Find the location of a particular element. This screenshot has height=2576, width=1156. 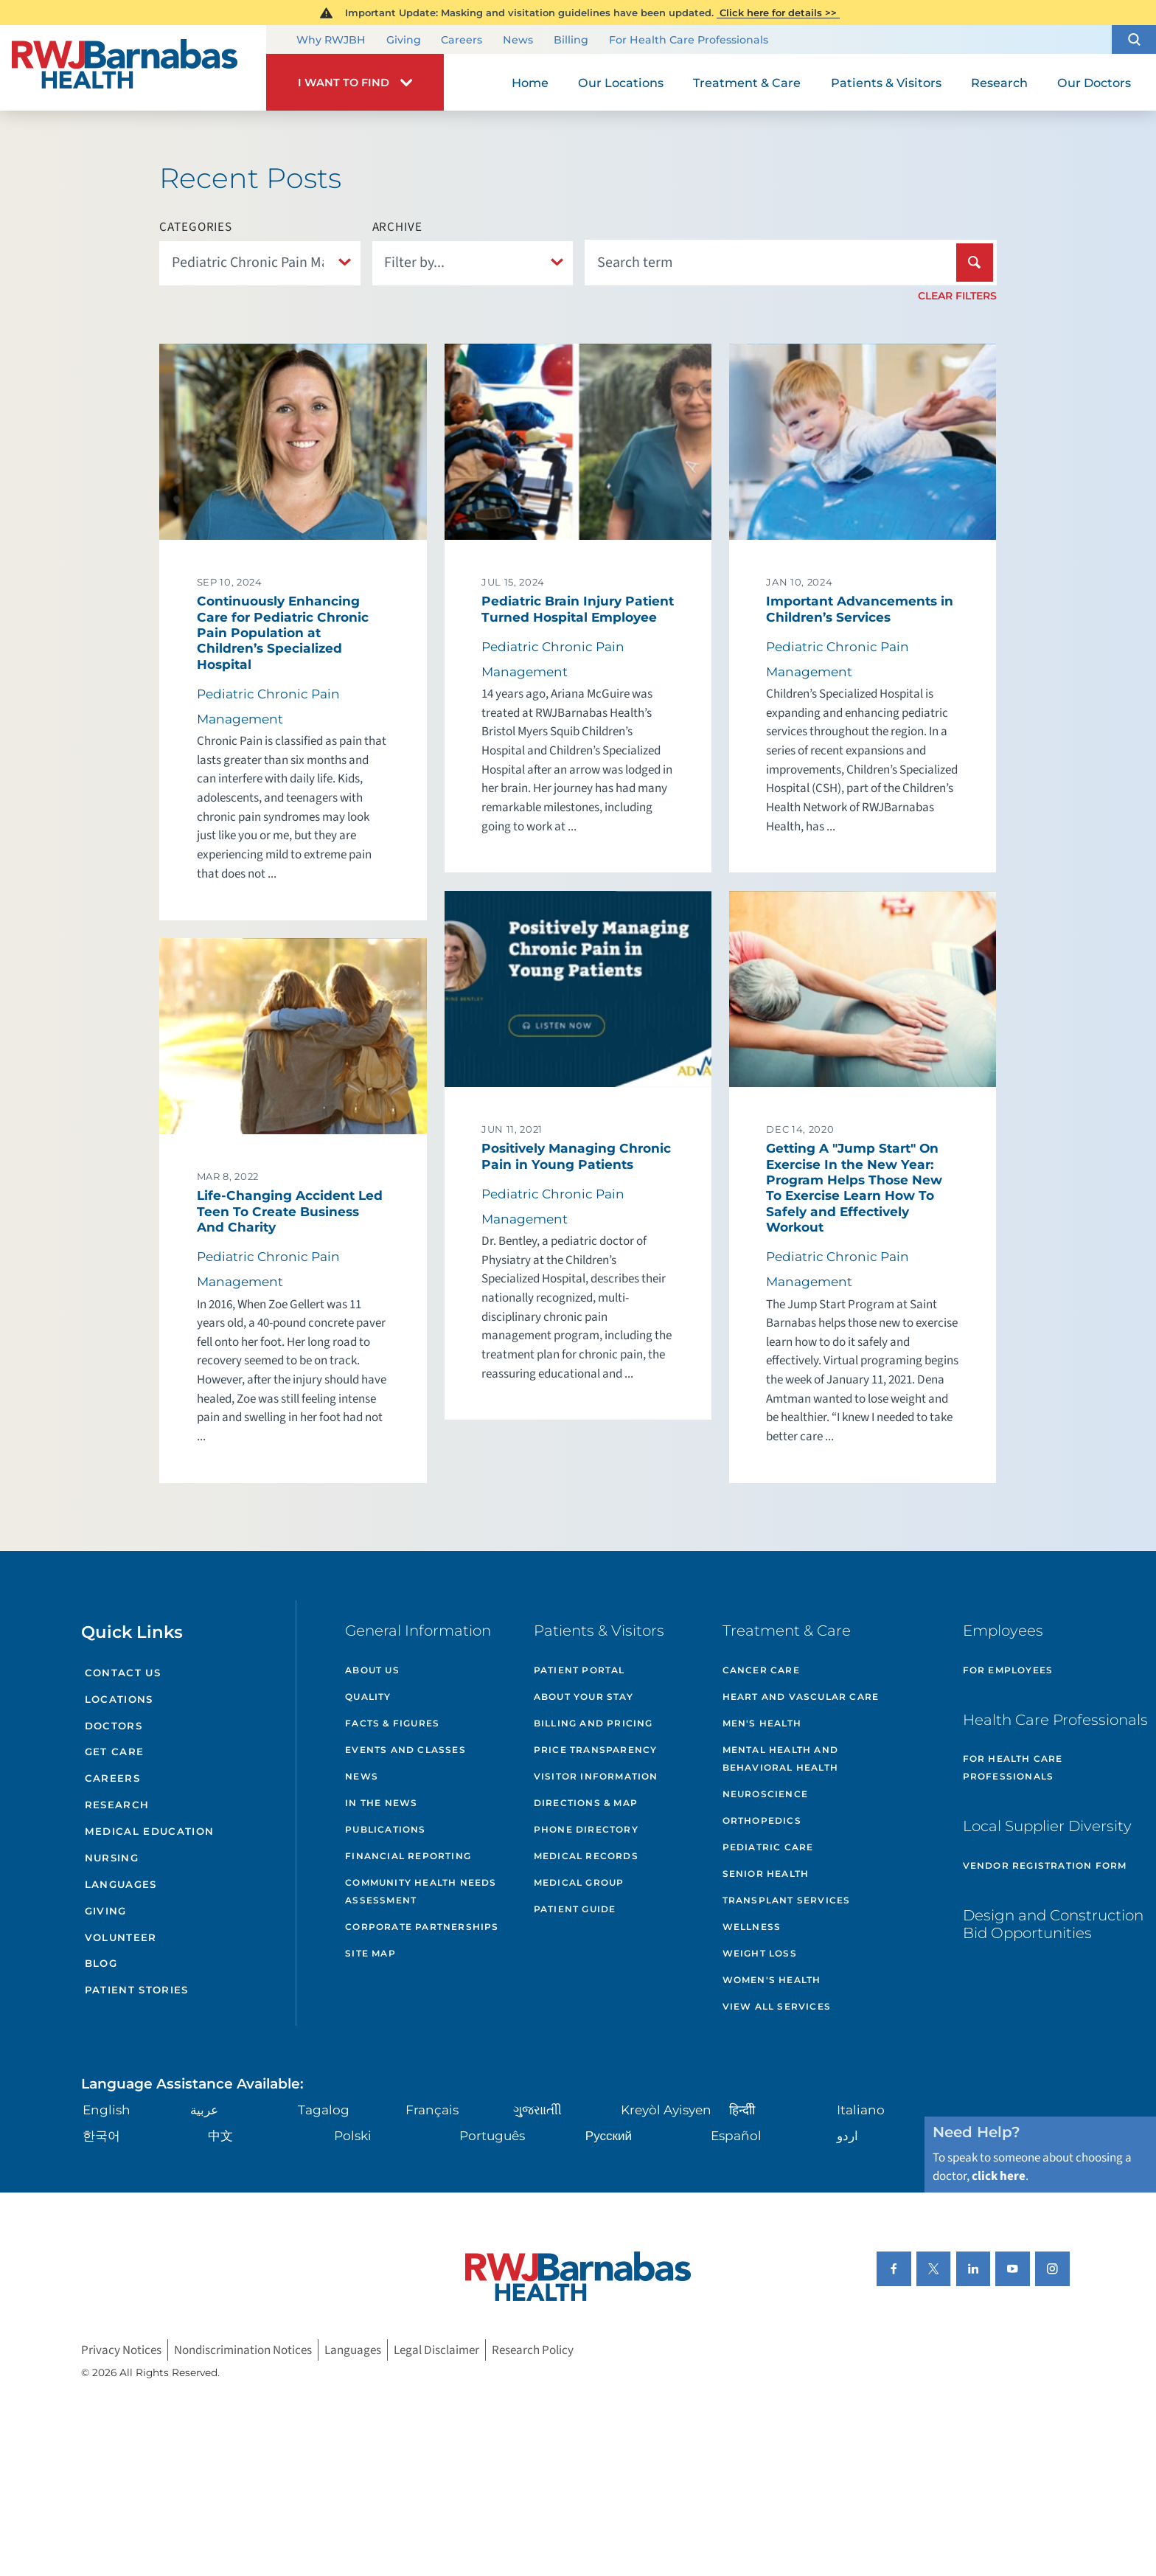

Research Policy is located at coordinates (533, 2350).